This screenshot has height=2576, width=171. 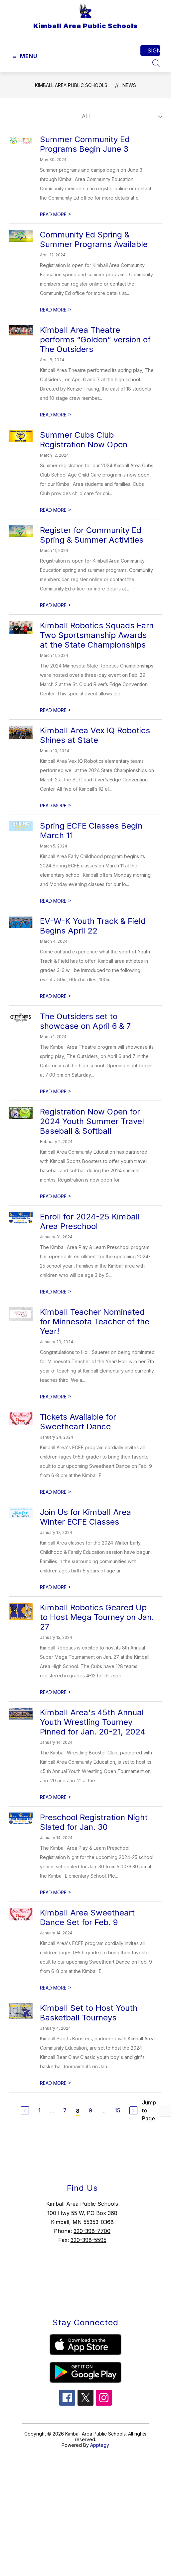 I want to click on 1 [Go to Page 1], so click(x=39, y=2110).